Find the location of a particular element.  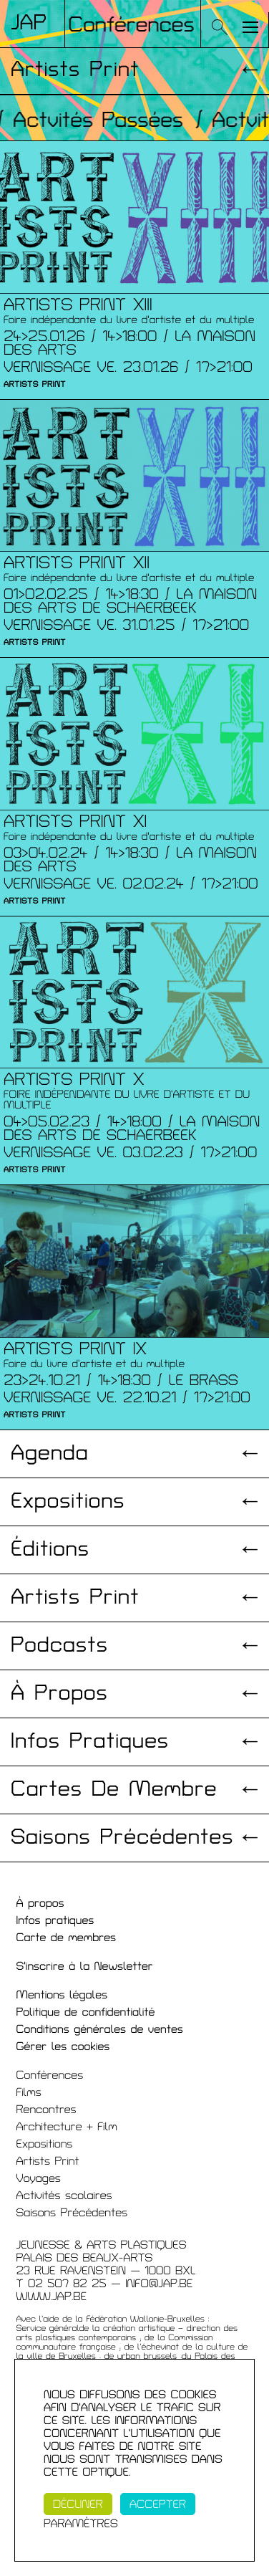

Artists print is located at coordinates (75, 1597).